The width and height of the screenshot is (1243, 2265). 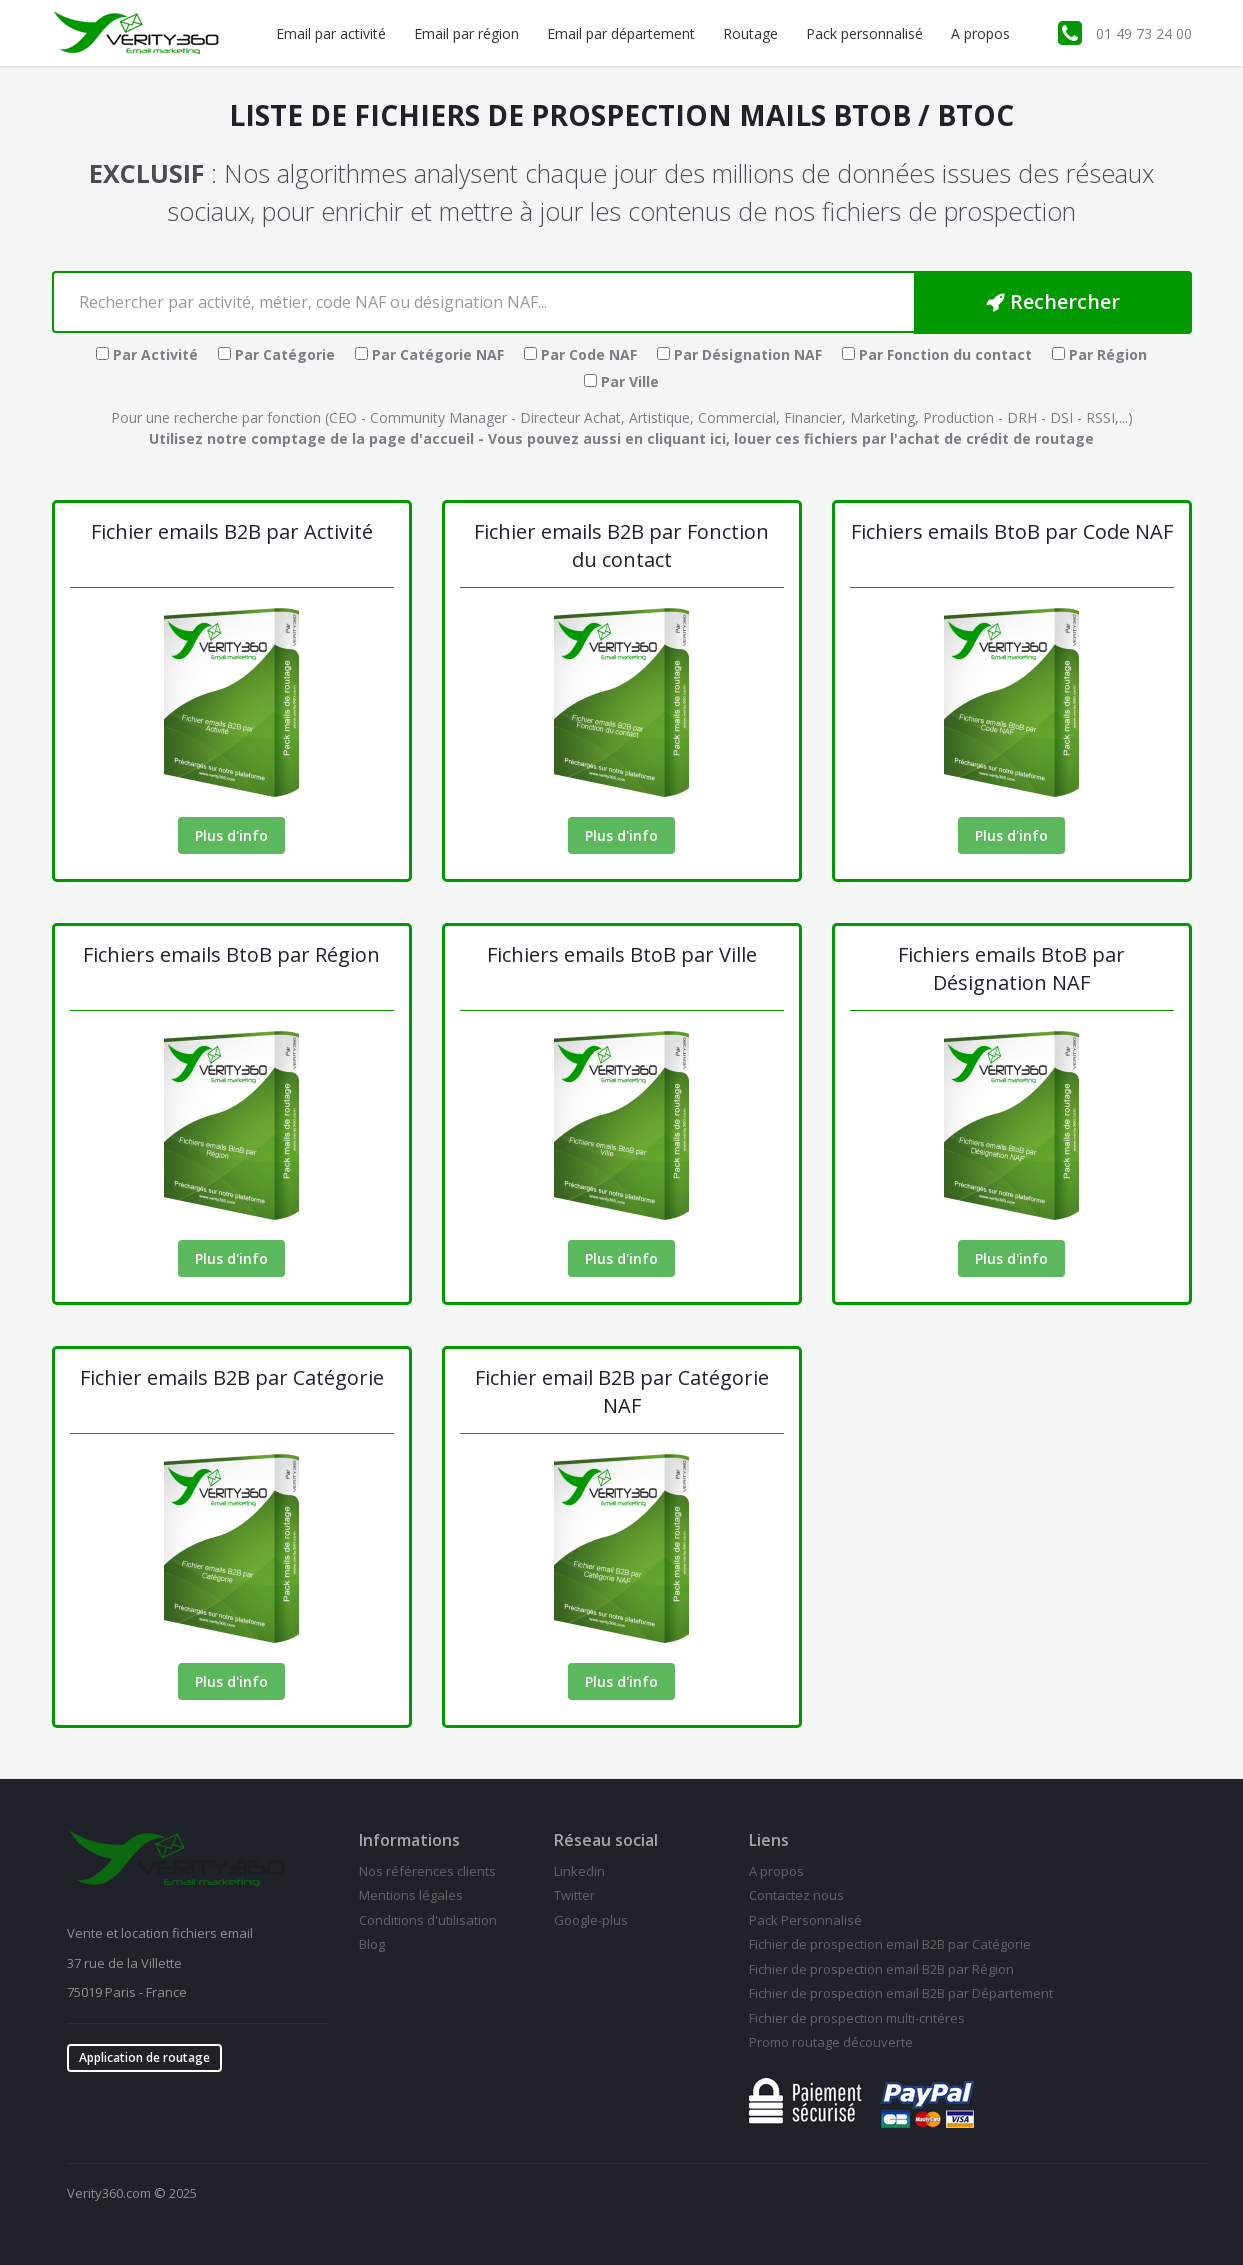 I want to click on Par Région, so click(x=1099, y=354).